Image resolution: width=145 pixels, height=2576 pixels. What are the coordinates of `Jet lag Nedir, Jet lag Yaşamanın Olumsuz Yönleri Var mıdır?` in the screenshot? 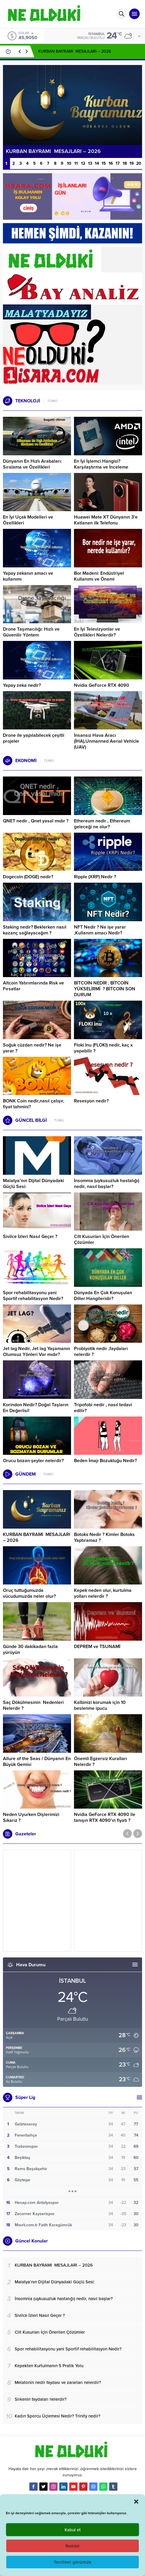 It's located at (36, 1351).